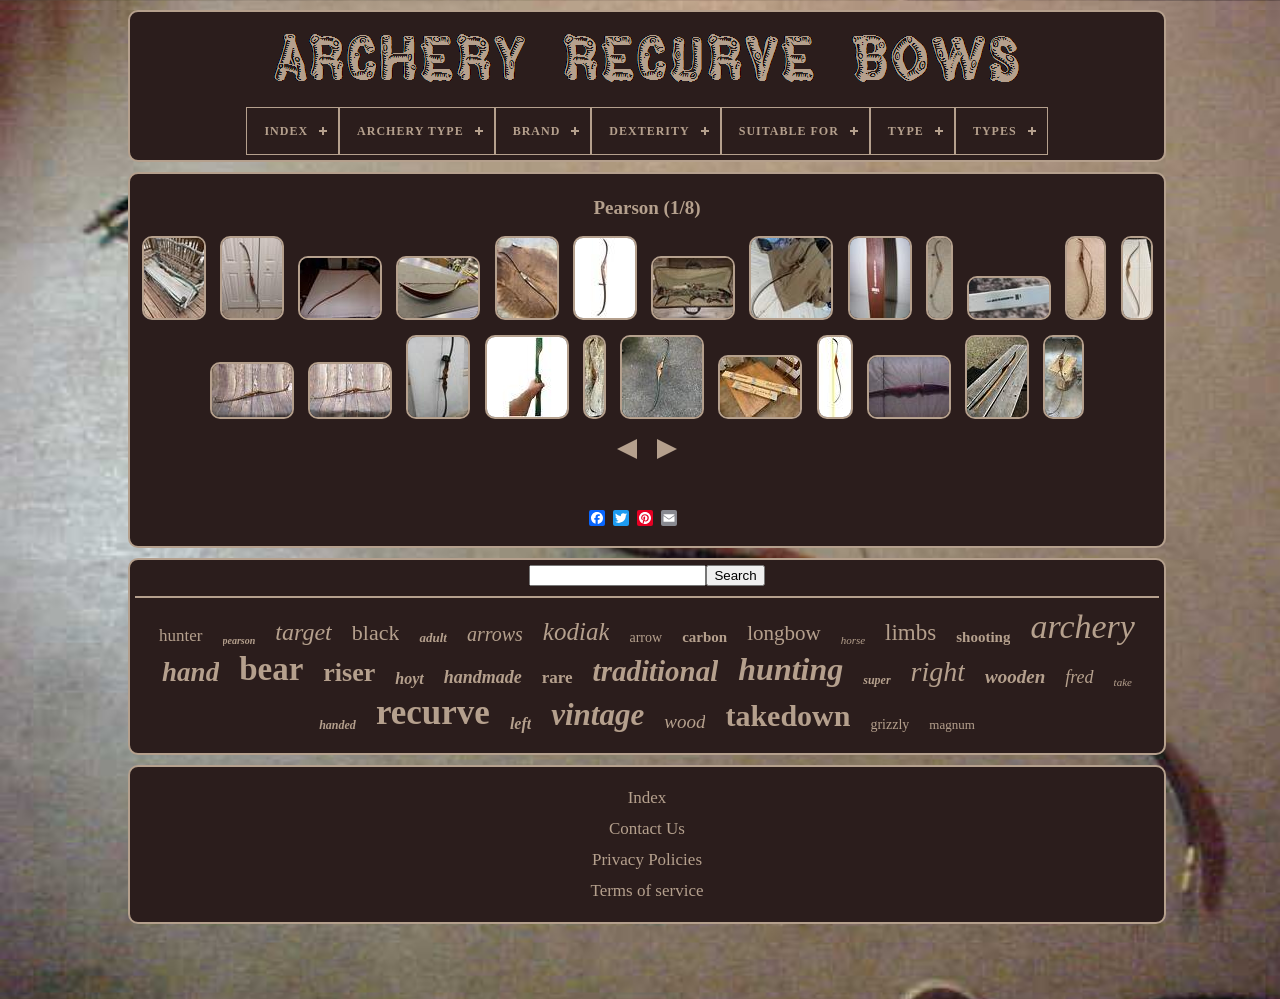 This screenshot has height=999, width=1280. Describe the element at coordinates (337, 725) in the screenshot. I see `handed` at that location.